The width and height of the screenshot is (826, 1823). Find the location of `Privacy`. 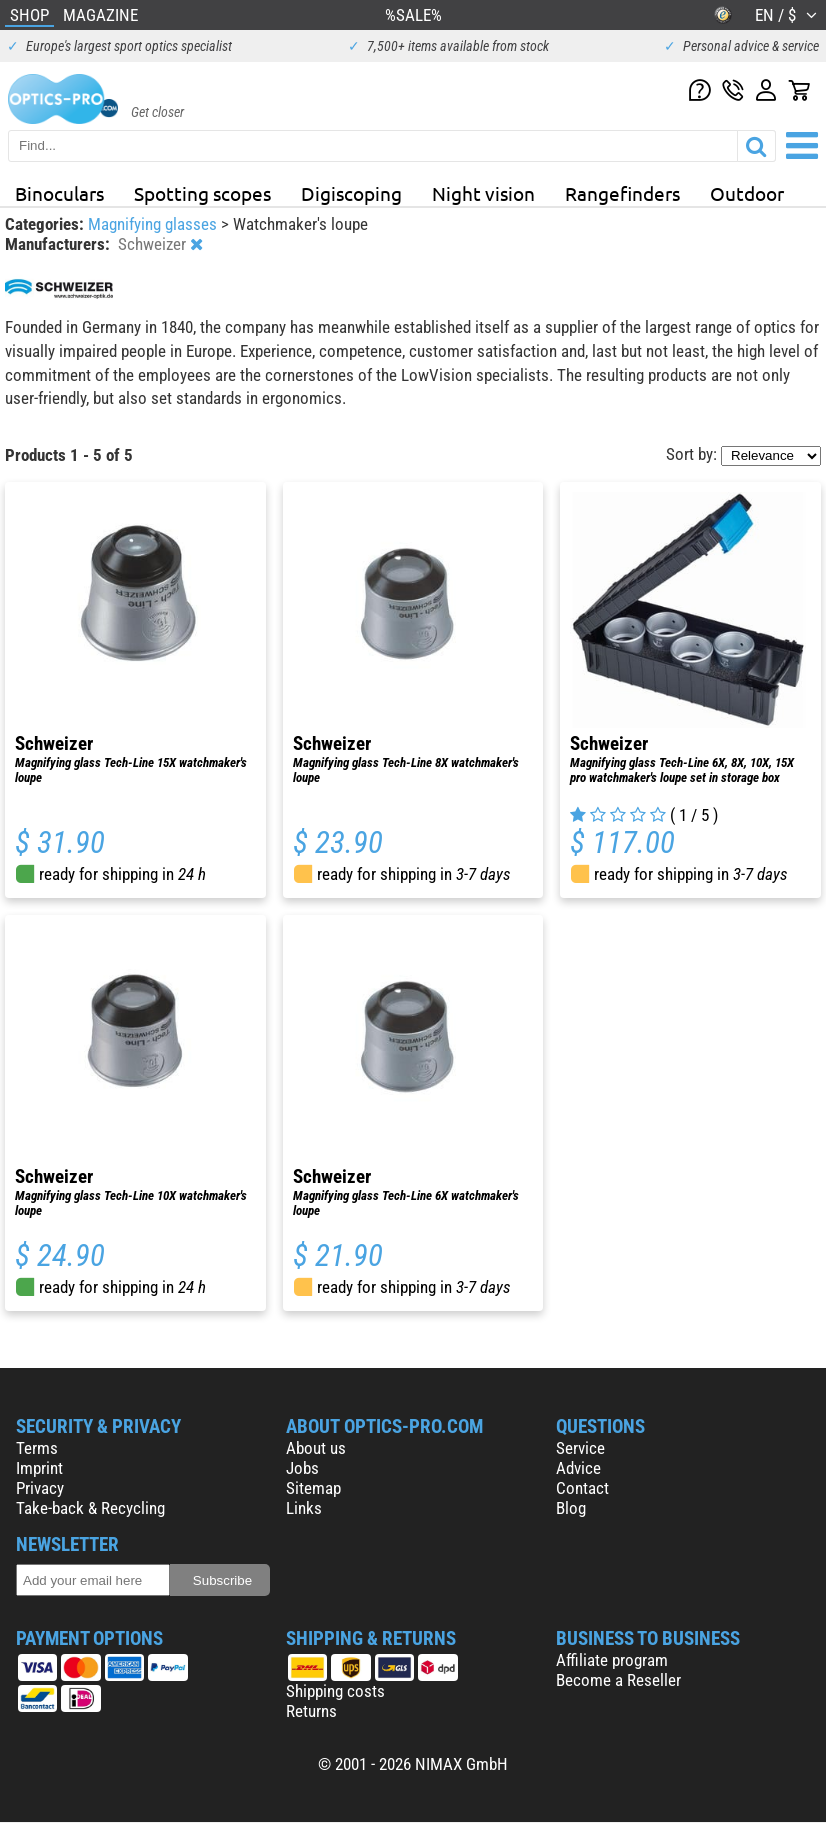

Privacy is located at coordinates (40, 1488).